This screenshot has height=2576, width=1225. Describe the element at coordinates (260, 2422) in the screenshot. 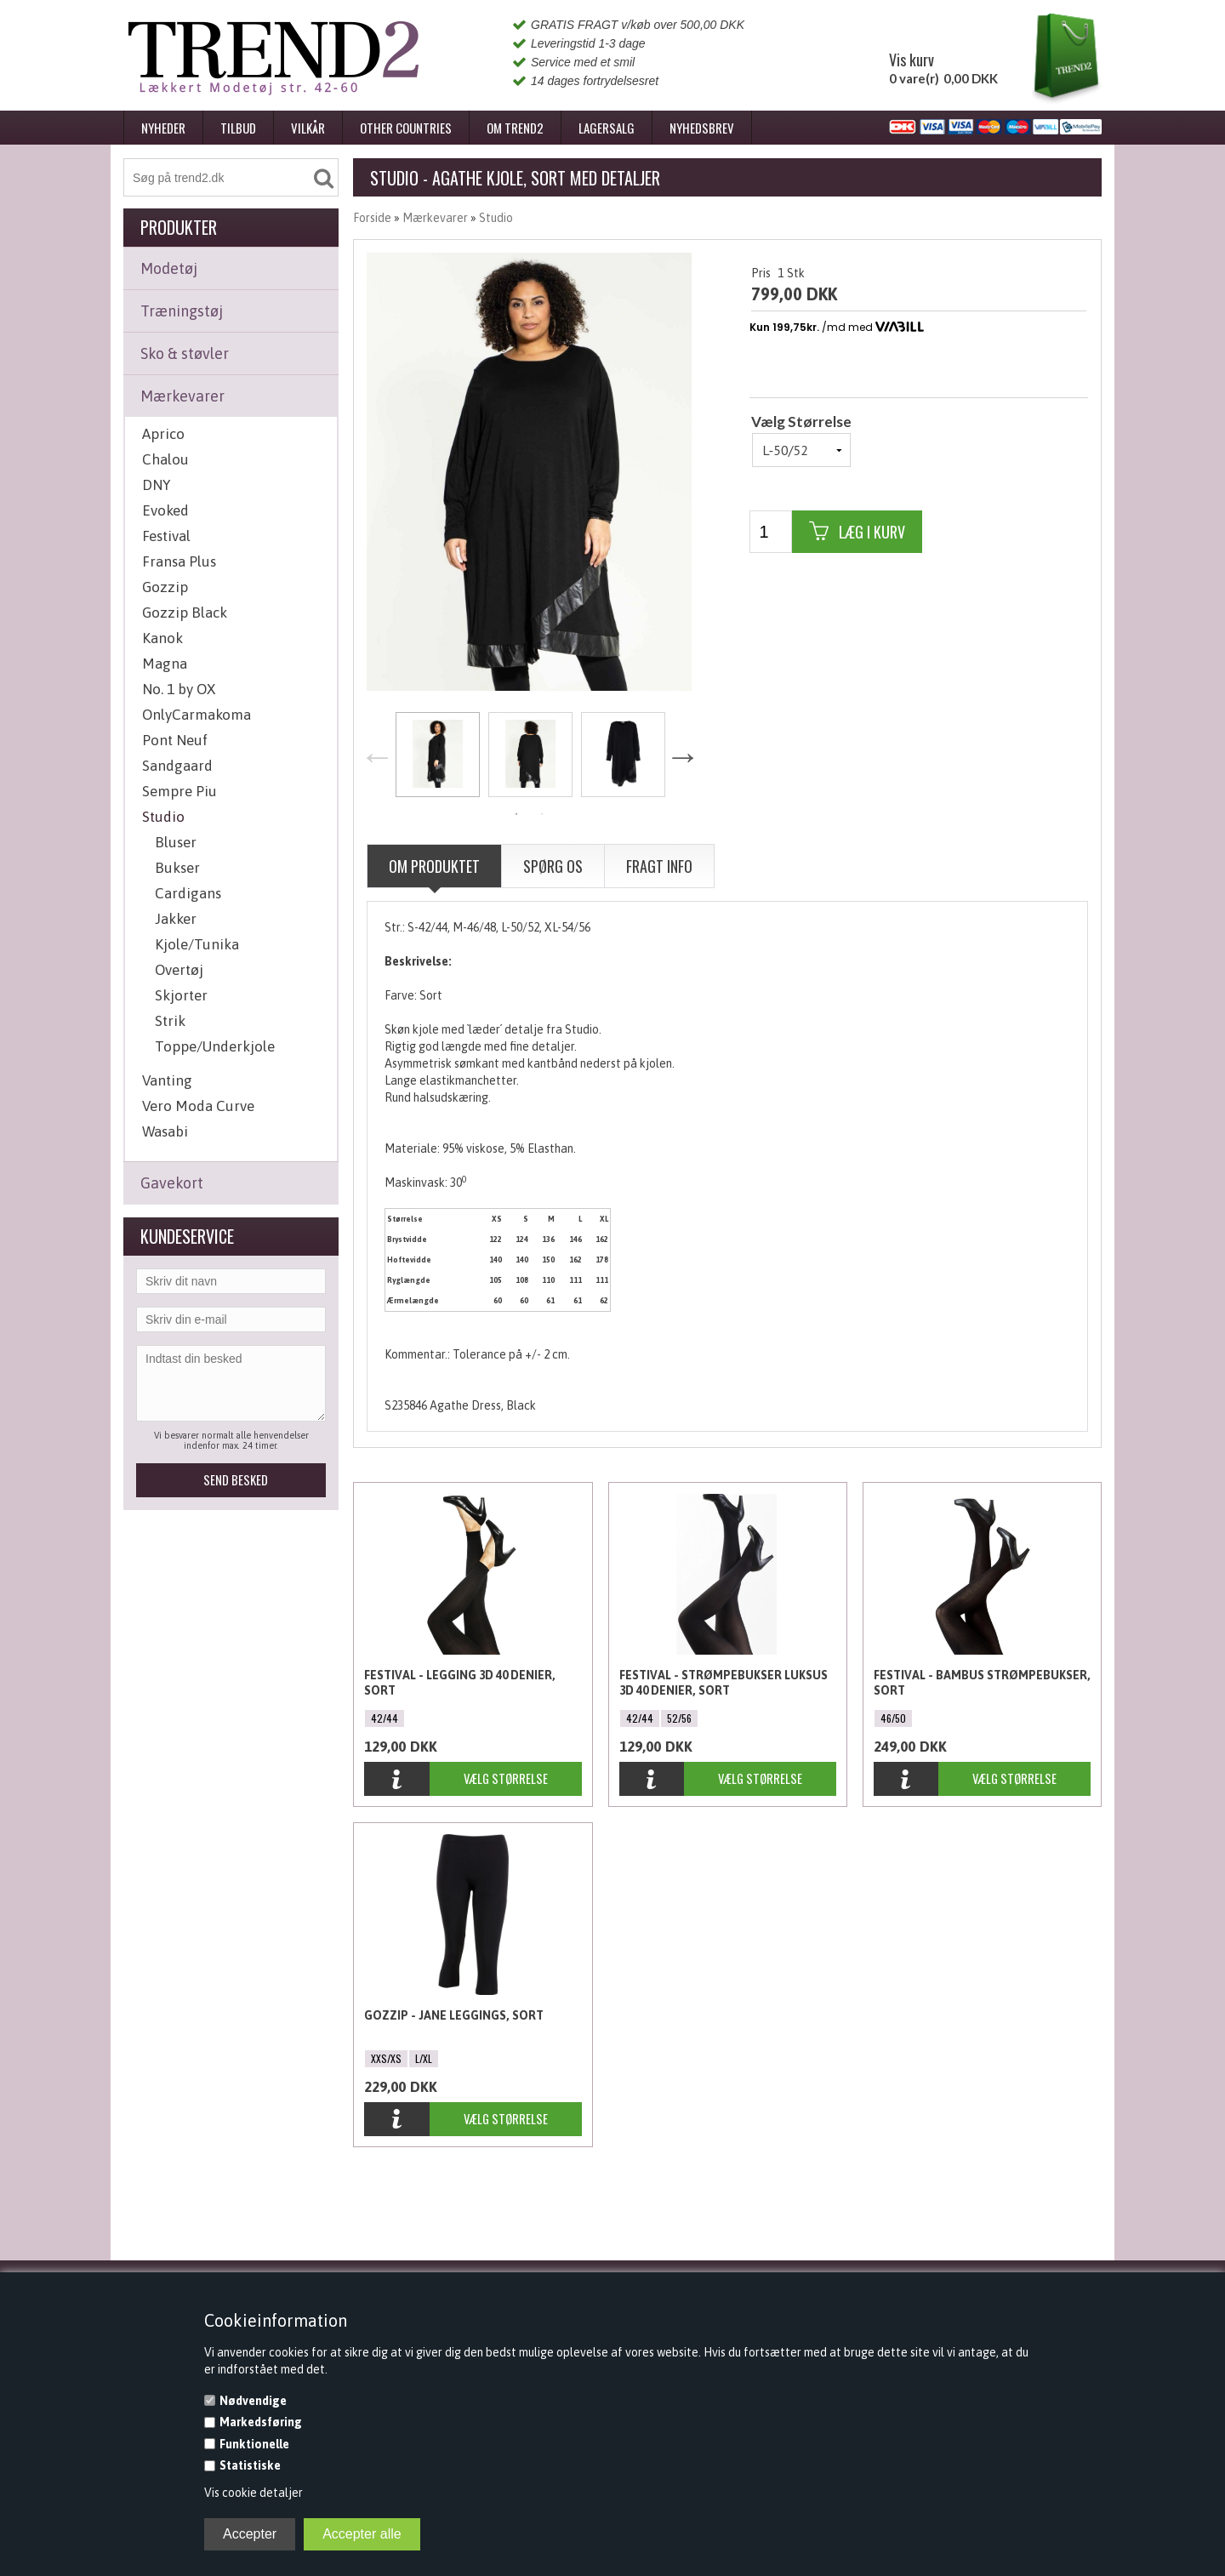

I see `Markedsføring` at that location.